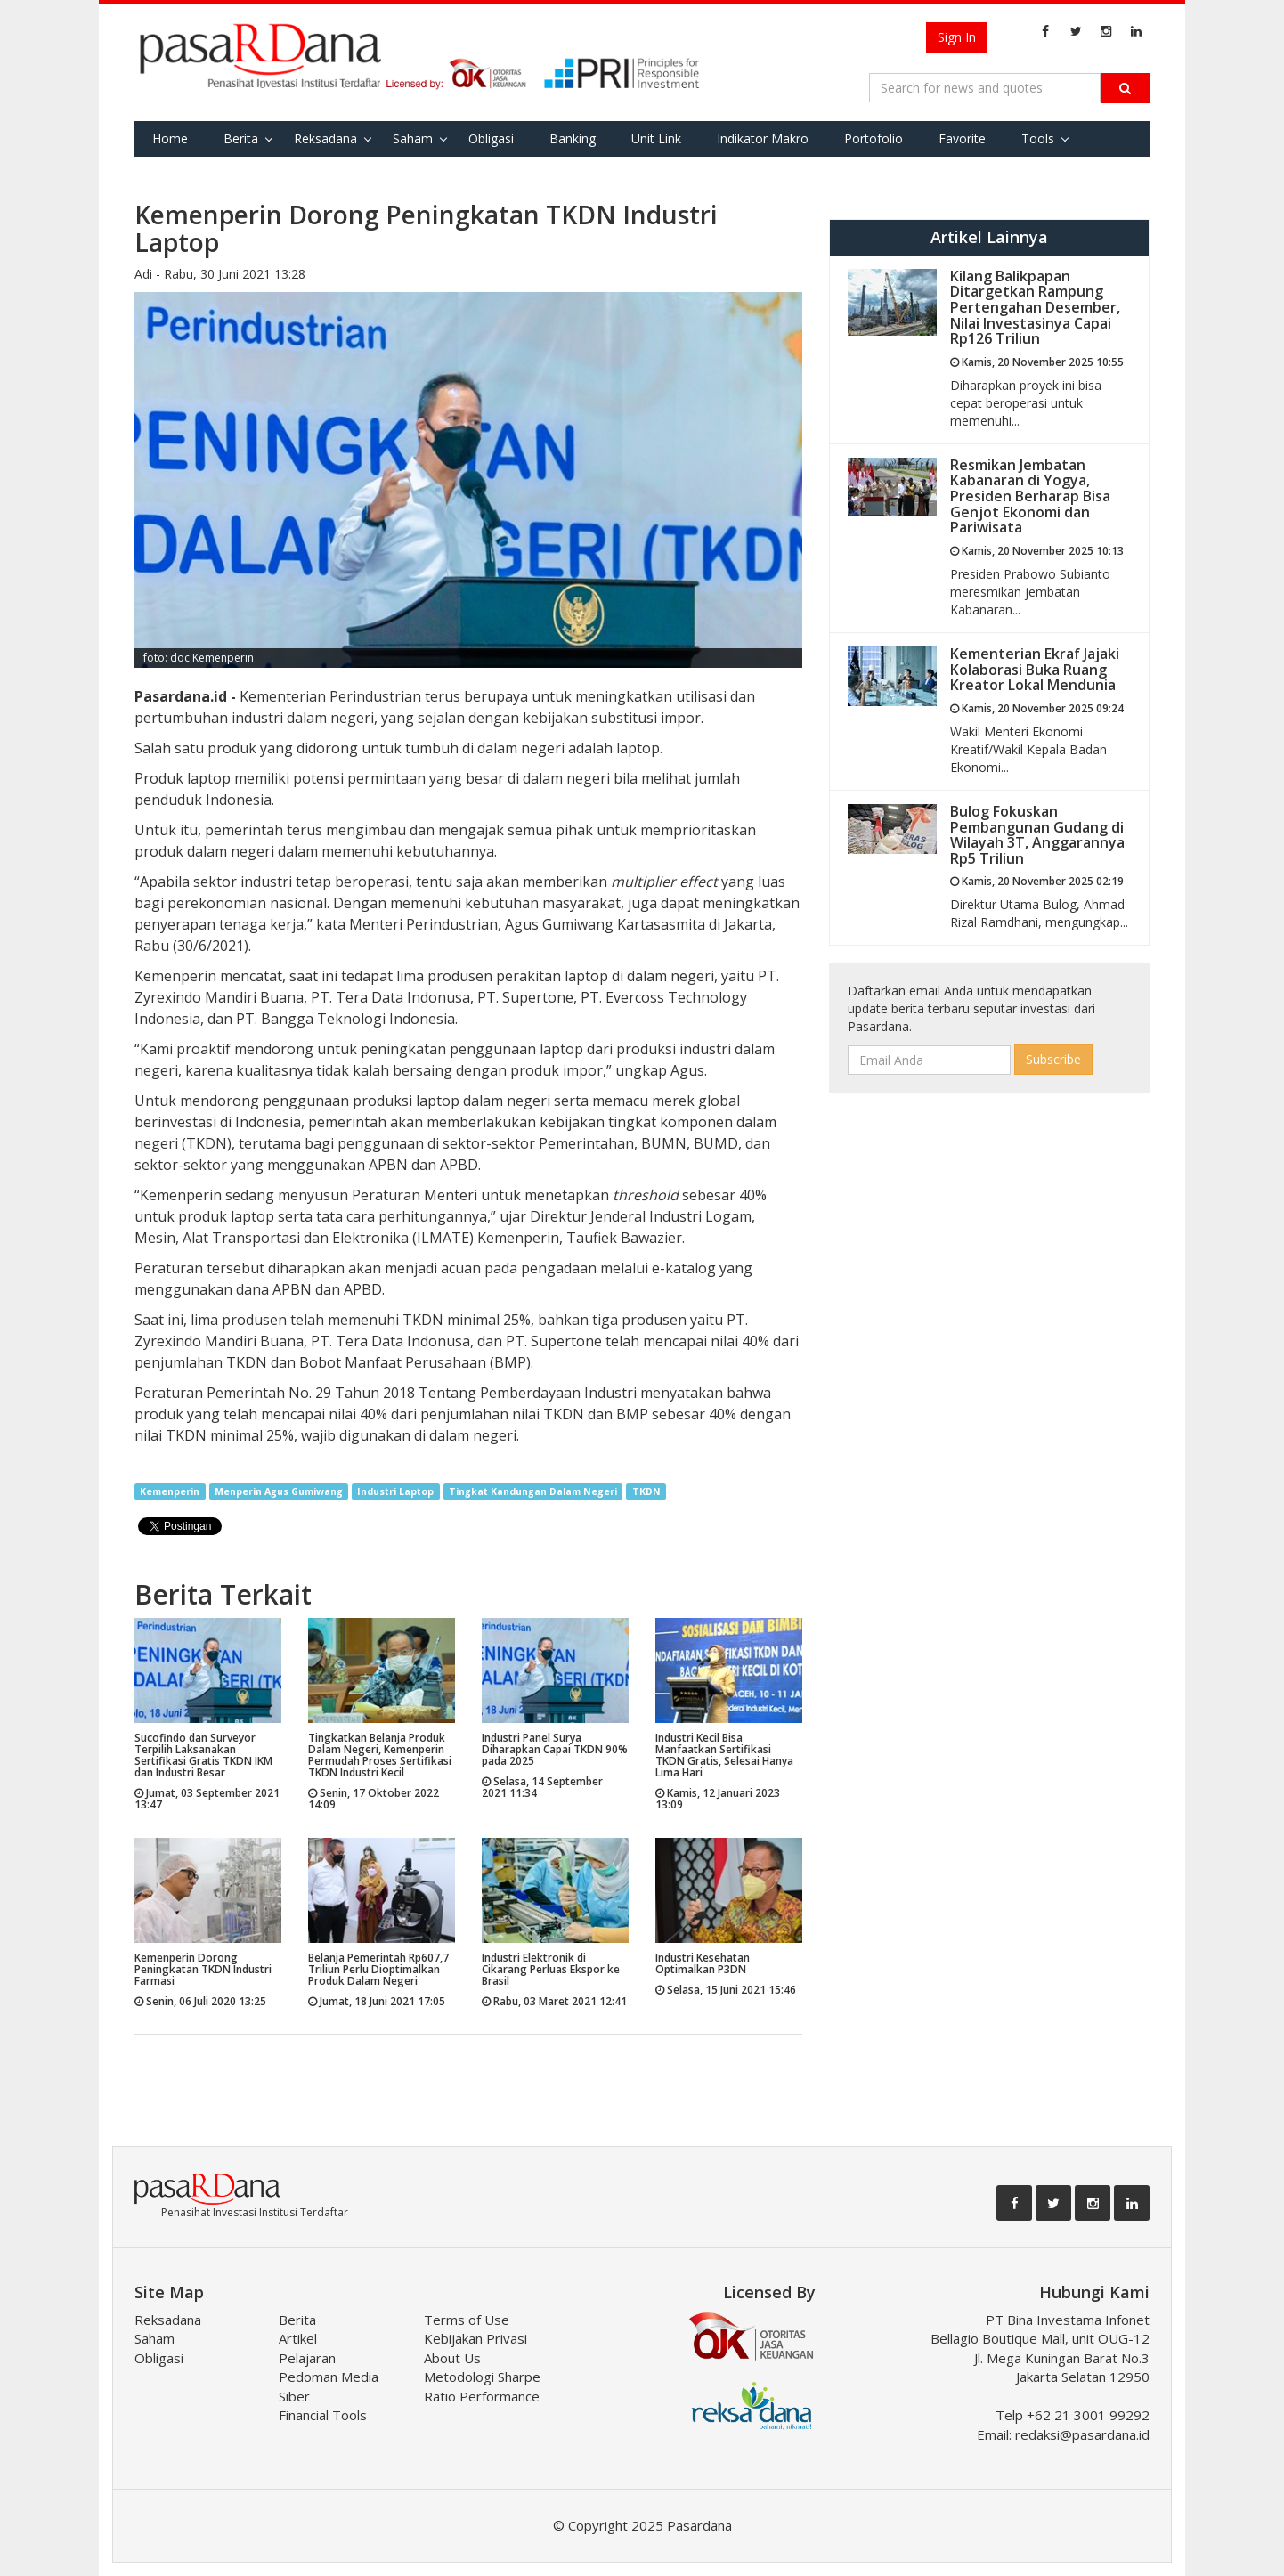  I want to click on Kebijakan Privasi, so click(475, 2338).